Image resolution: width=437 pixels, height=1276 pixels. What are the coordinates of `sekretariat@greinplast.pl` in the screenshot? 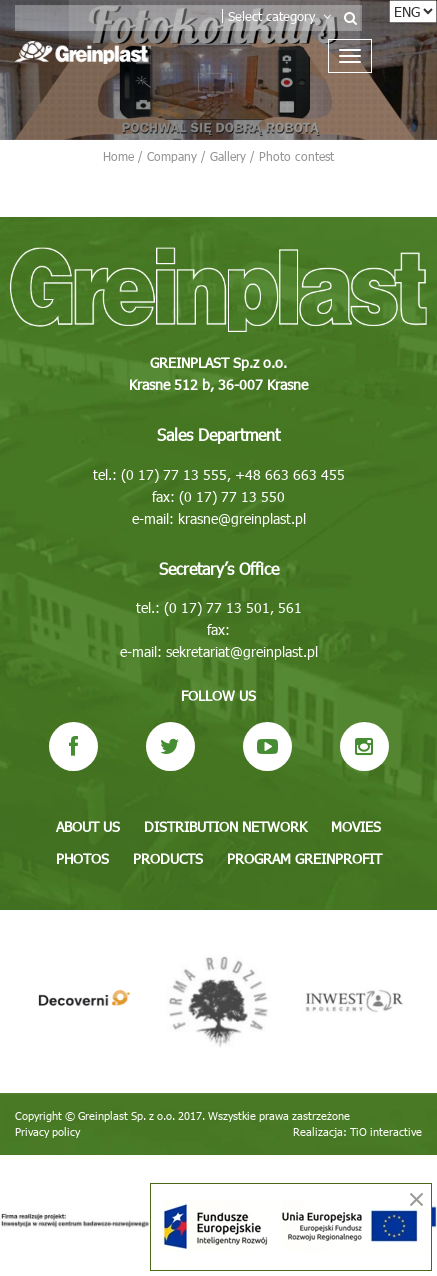 It's located at (242, 651).